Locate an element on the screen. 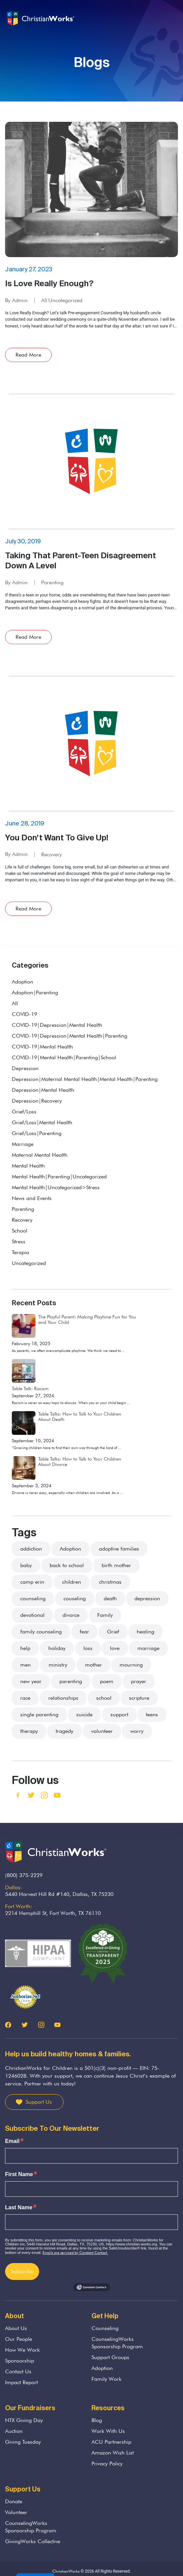 The image size is (183, 2576). Depression|Mental Health is located at coordinates (43, 1090).